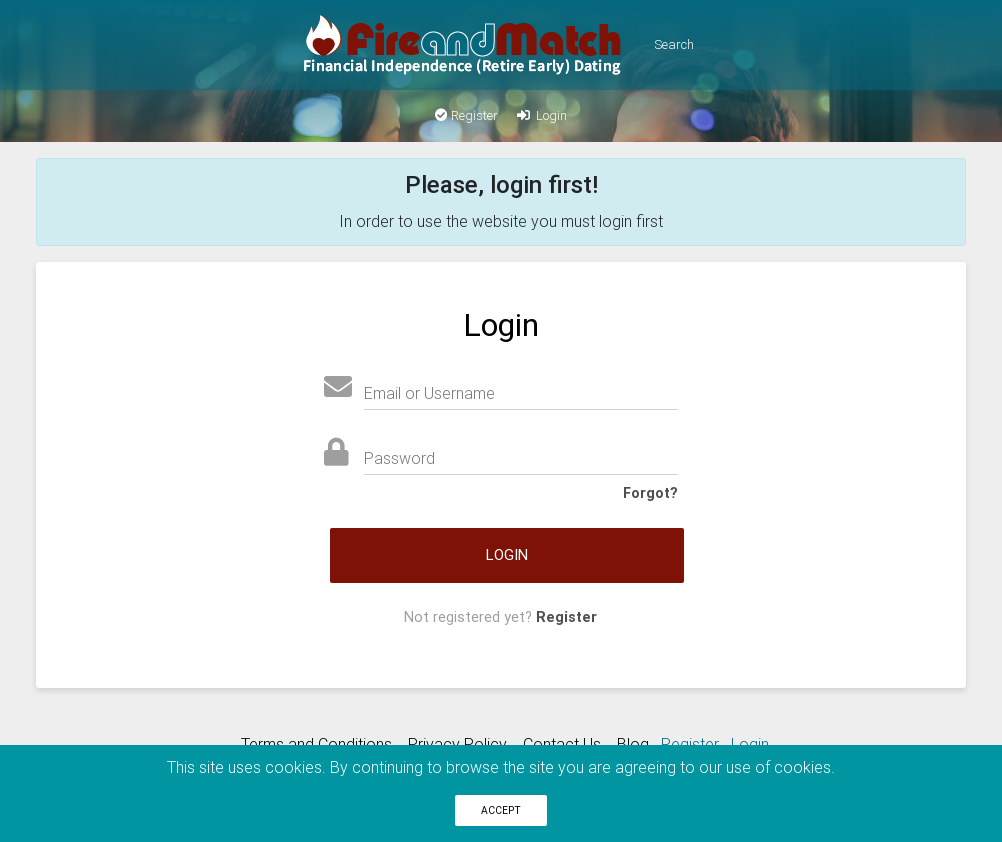 This screenshot has height=842, width=1002. I want to click on Search, so click(674, 44).